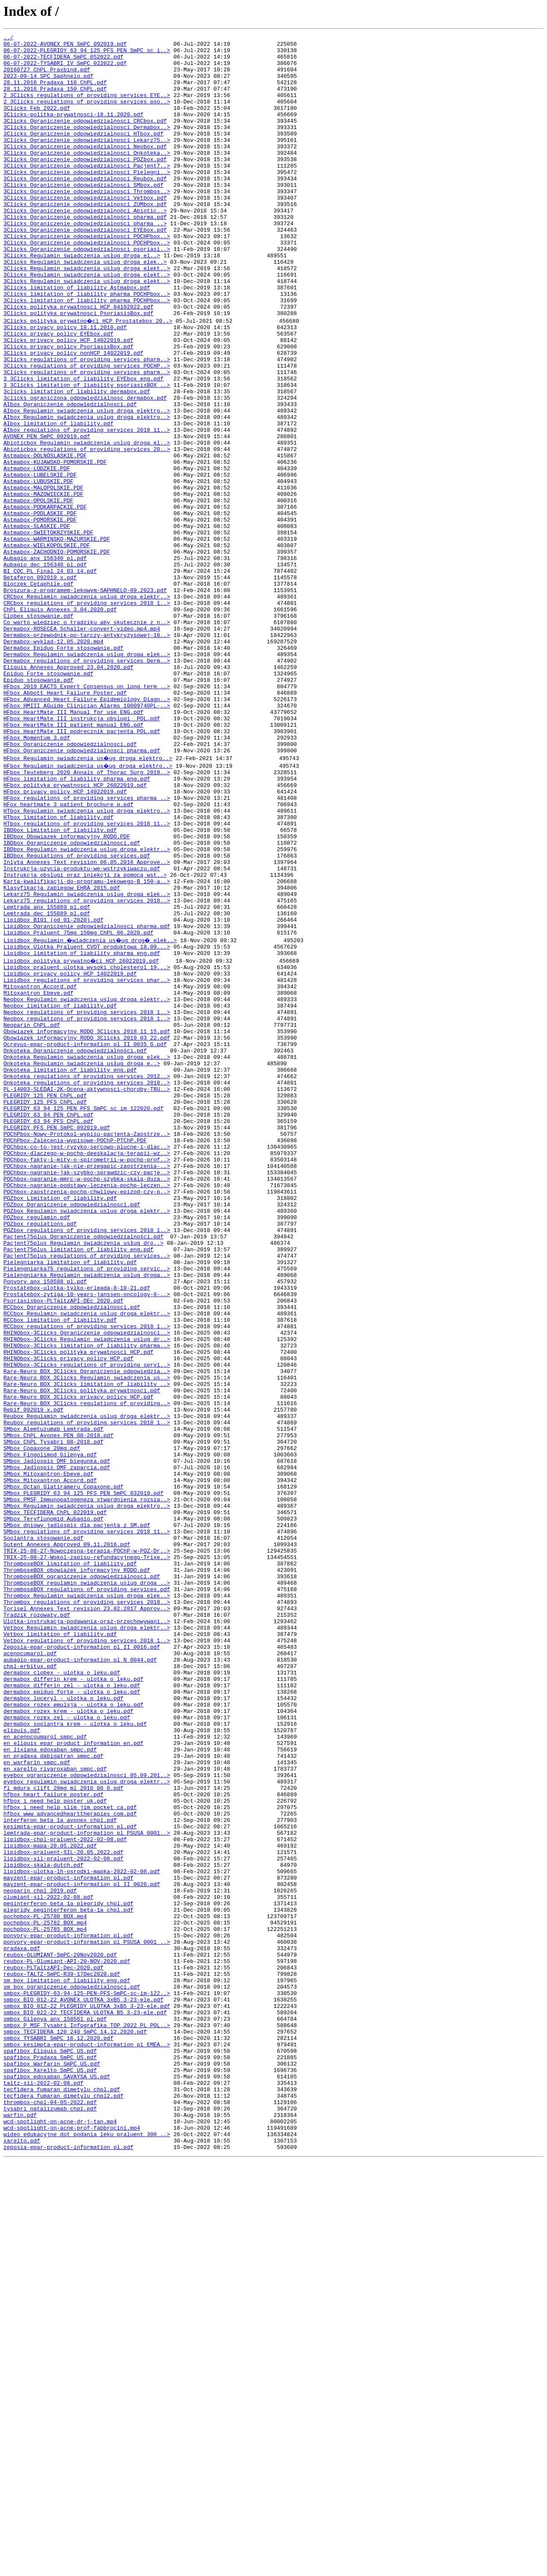 The width and height of the screenshot is (547, 2576). I want to click on 3Clicks_Ograniczenie odpowiedzialnosci_Neobox.pdf, so click(85, 169).